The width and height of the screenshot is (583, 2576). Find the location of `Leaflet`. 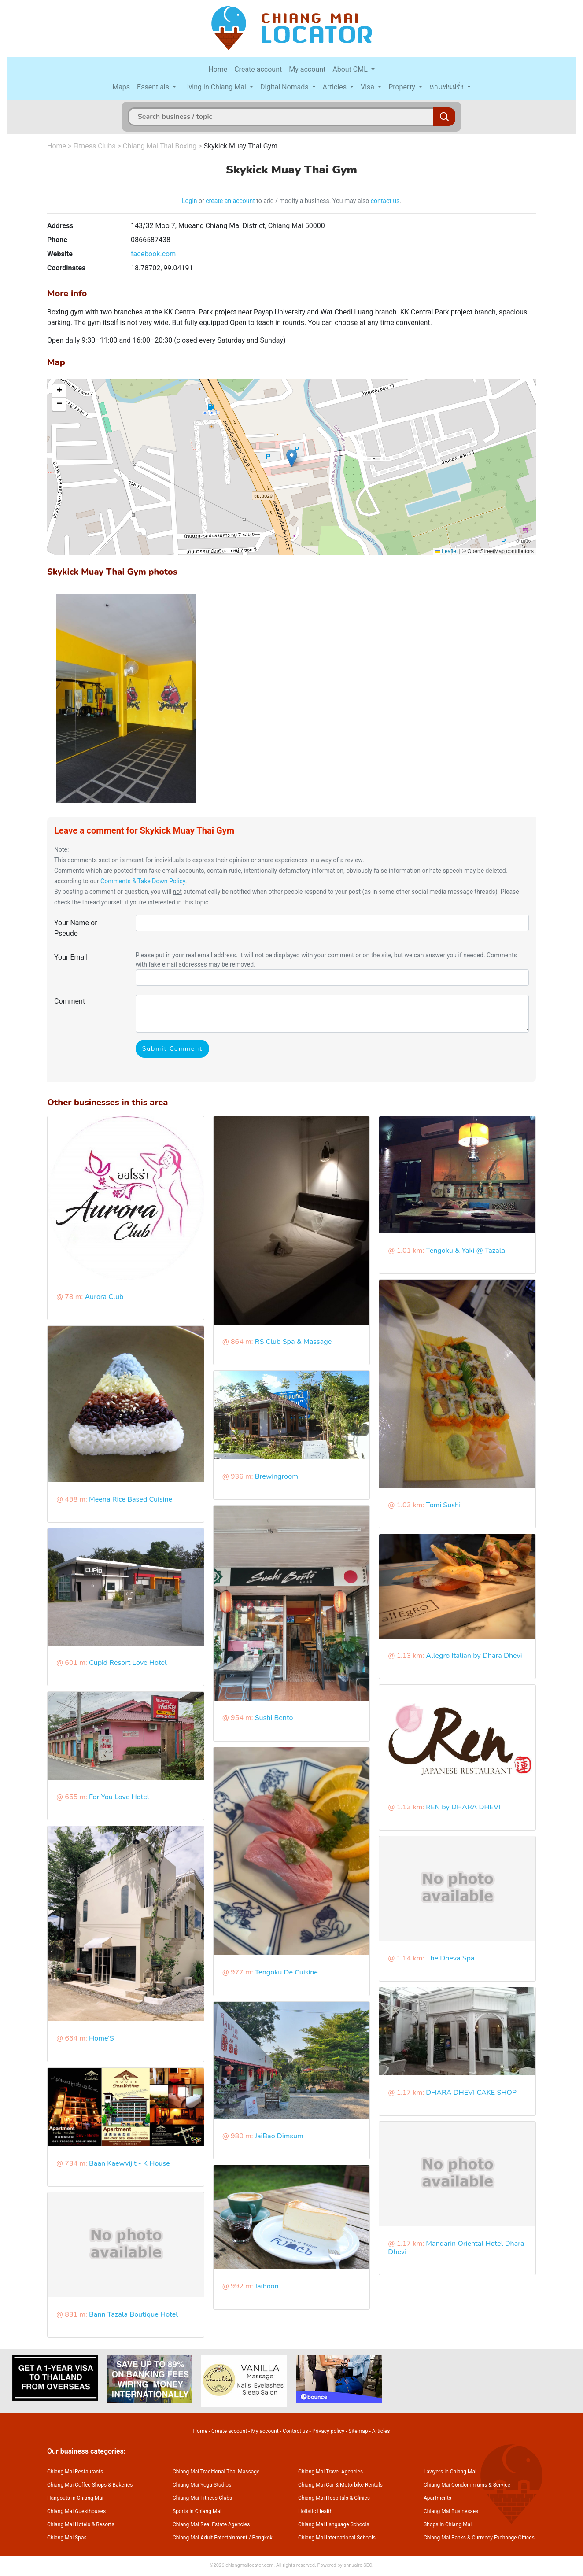

Leaflet is located at coordinates (446, 551).